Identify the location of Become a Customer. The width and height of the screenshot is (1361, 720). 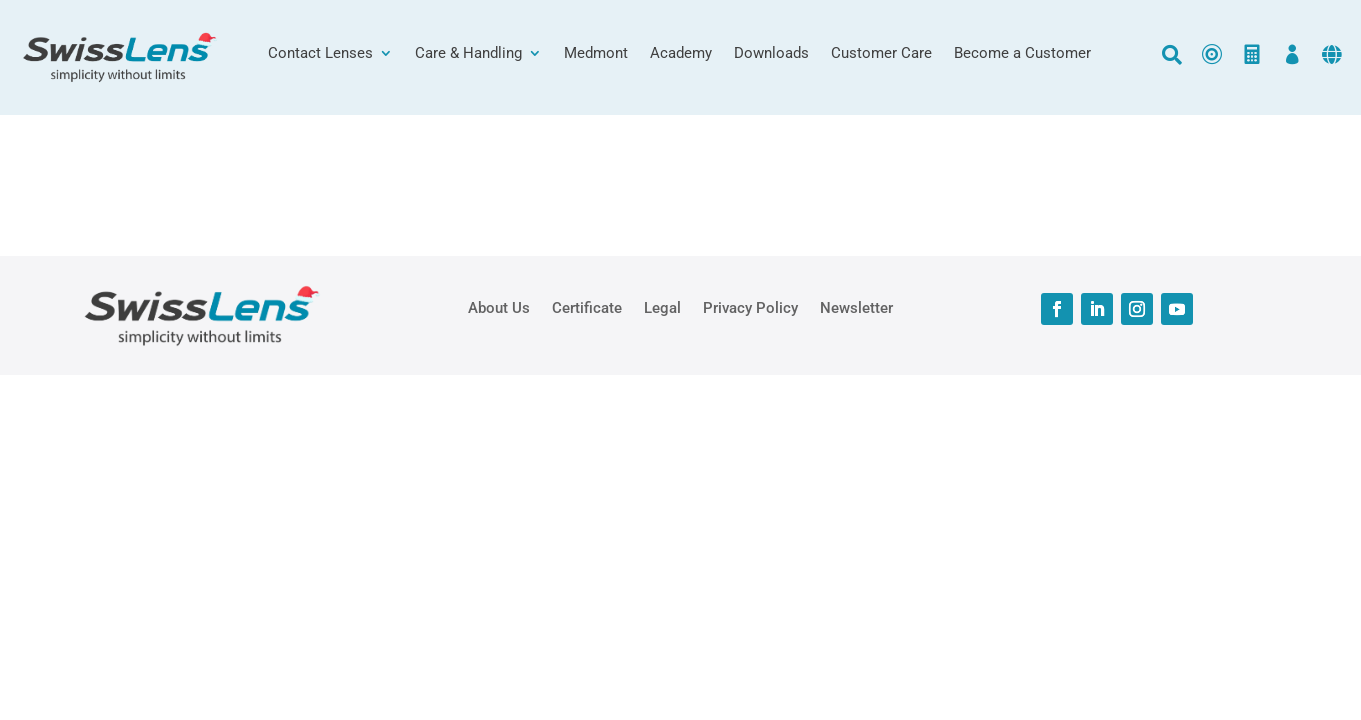
(1022, 54).